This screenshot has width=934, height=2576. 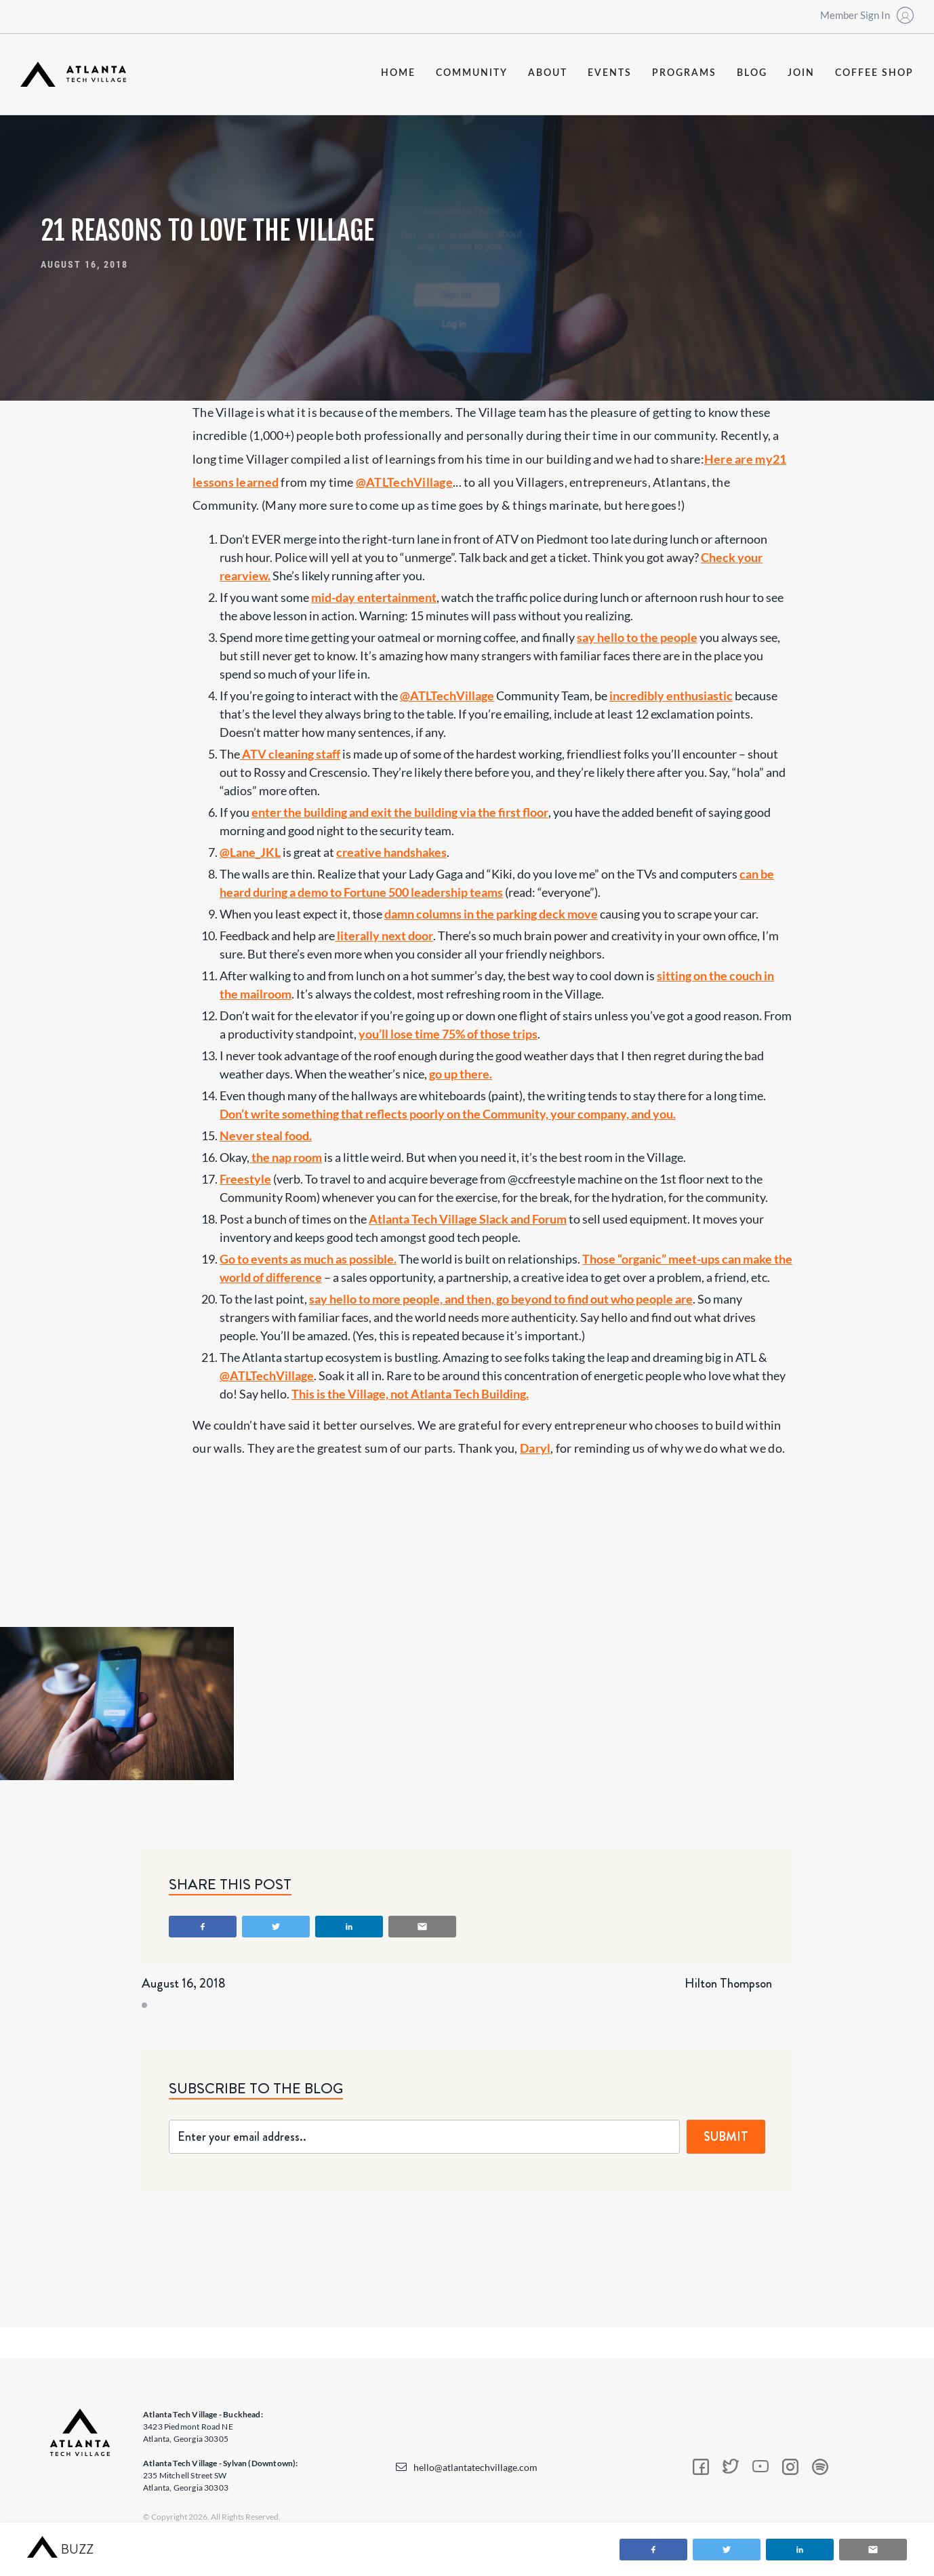 What do you see at coordinates (285, 1157) in the screenshot?
I see `the nap room` at bounding box center [285, 1157].